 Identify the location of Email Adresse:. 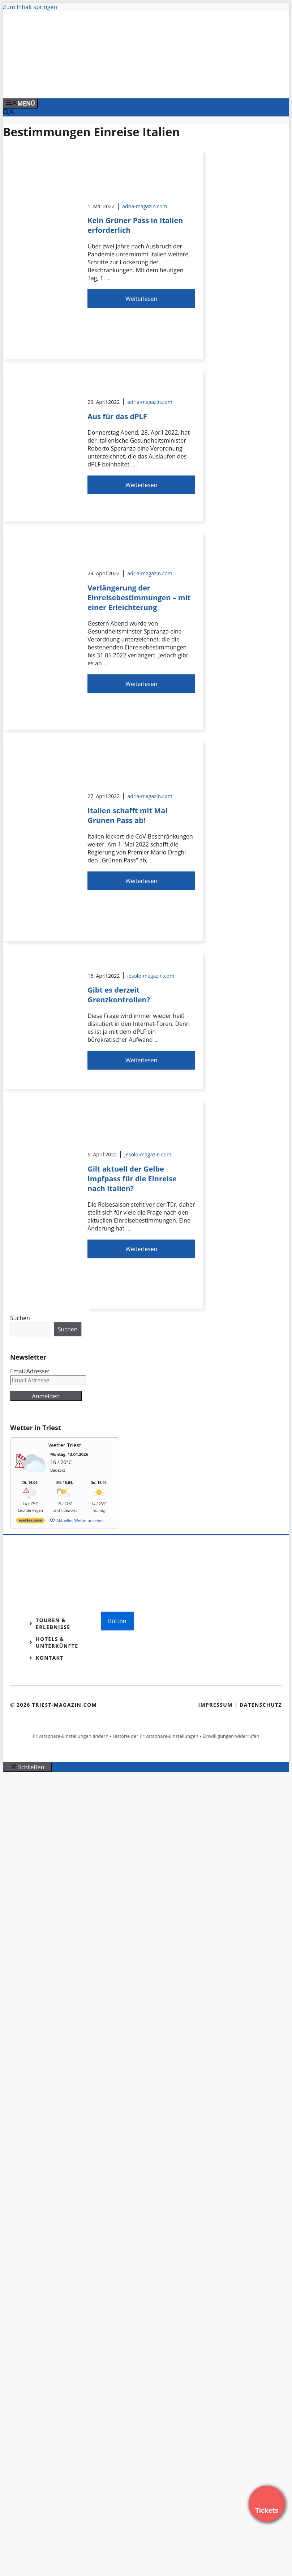
(30, 1371).